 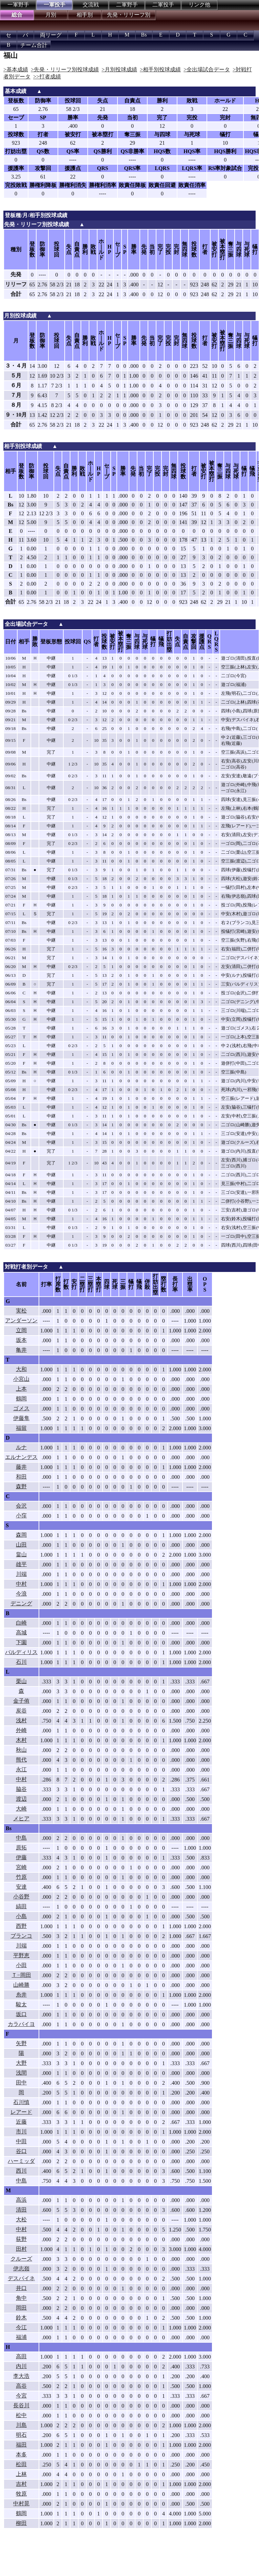 What do you see at coordinates (21, 1457) in the screenshot?
I see `エルナンデス` at bounding box center [21, 1457].